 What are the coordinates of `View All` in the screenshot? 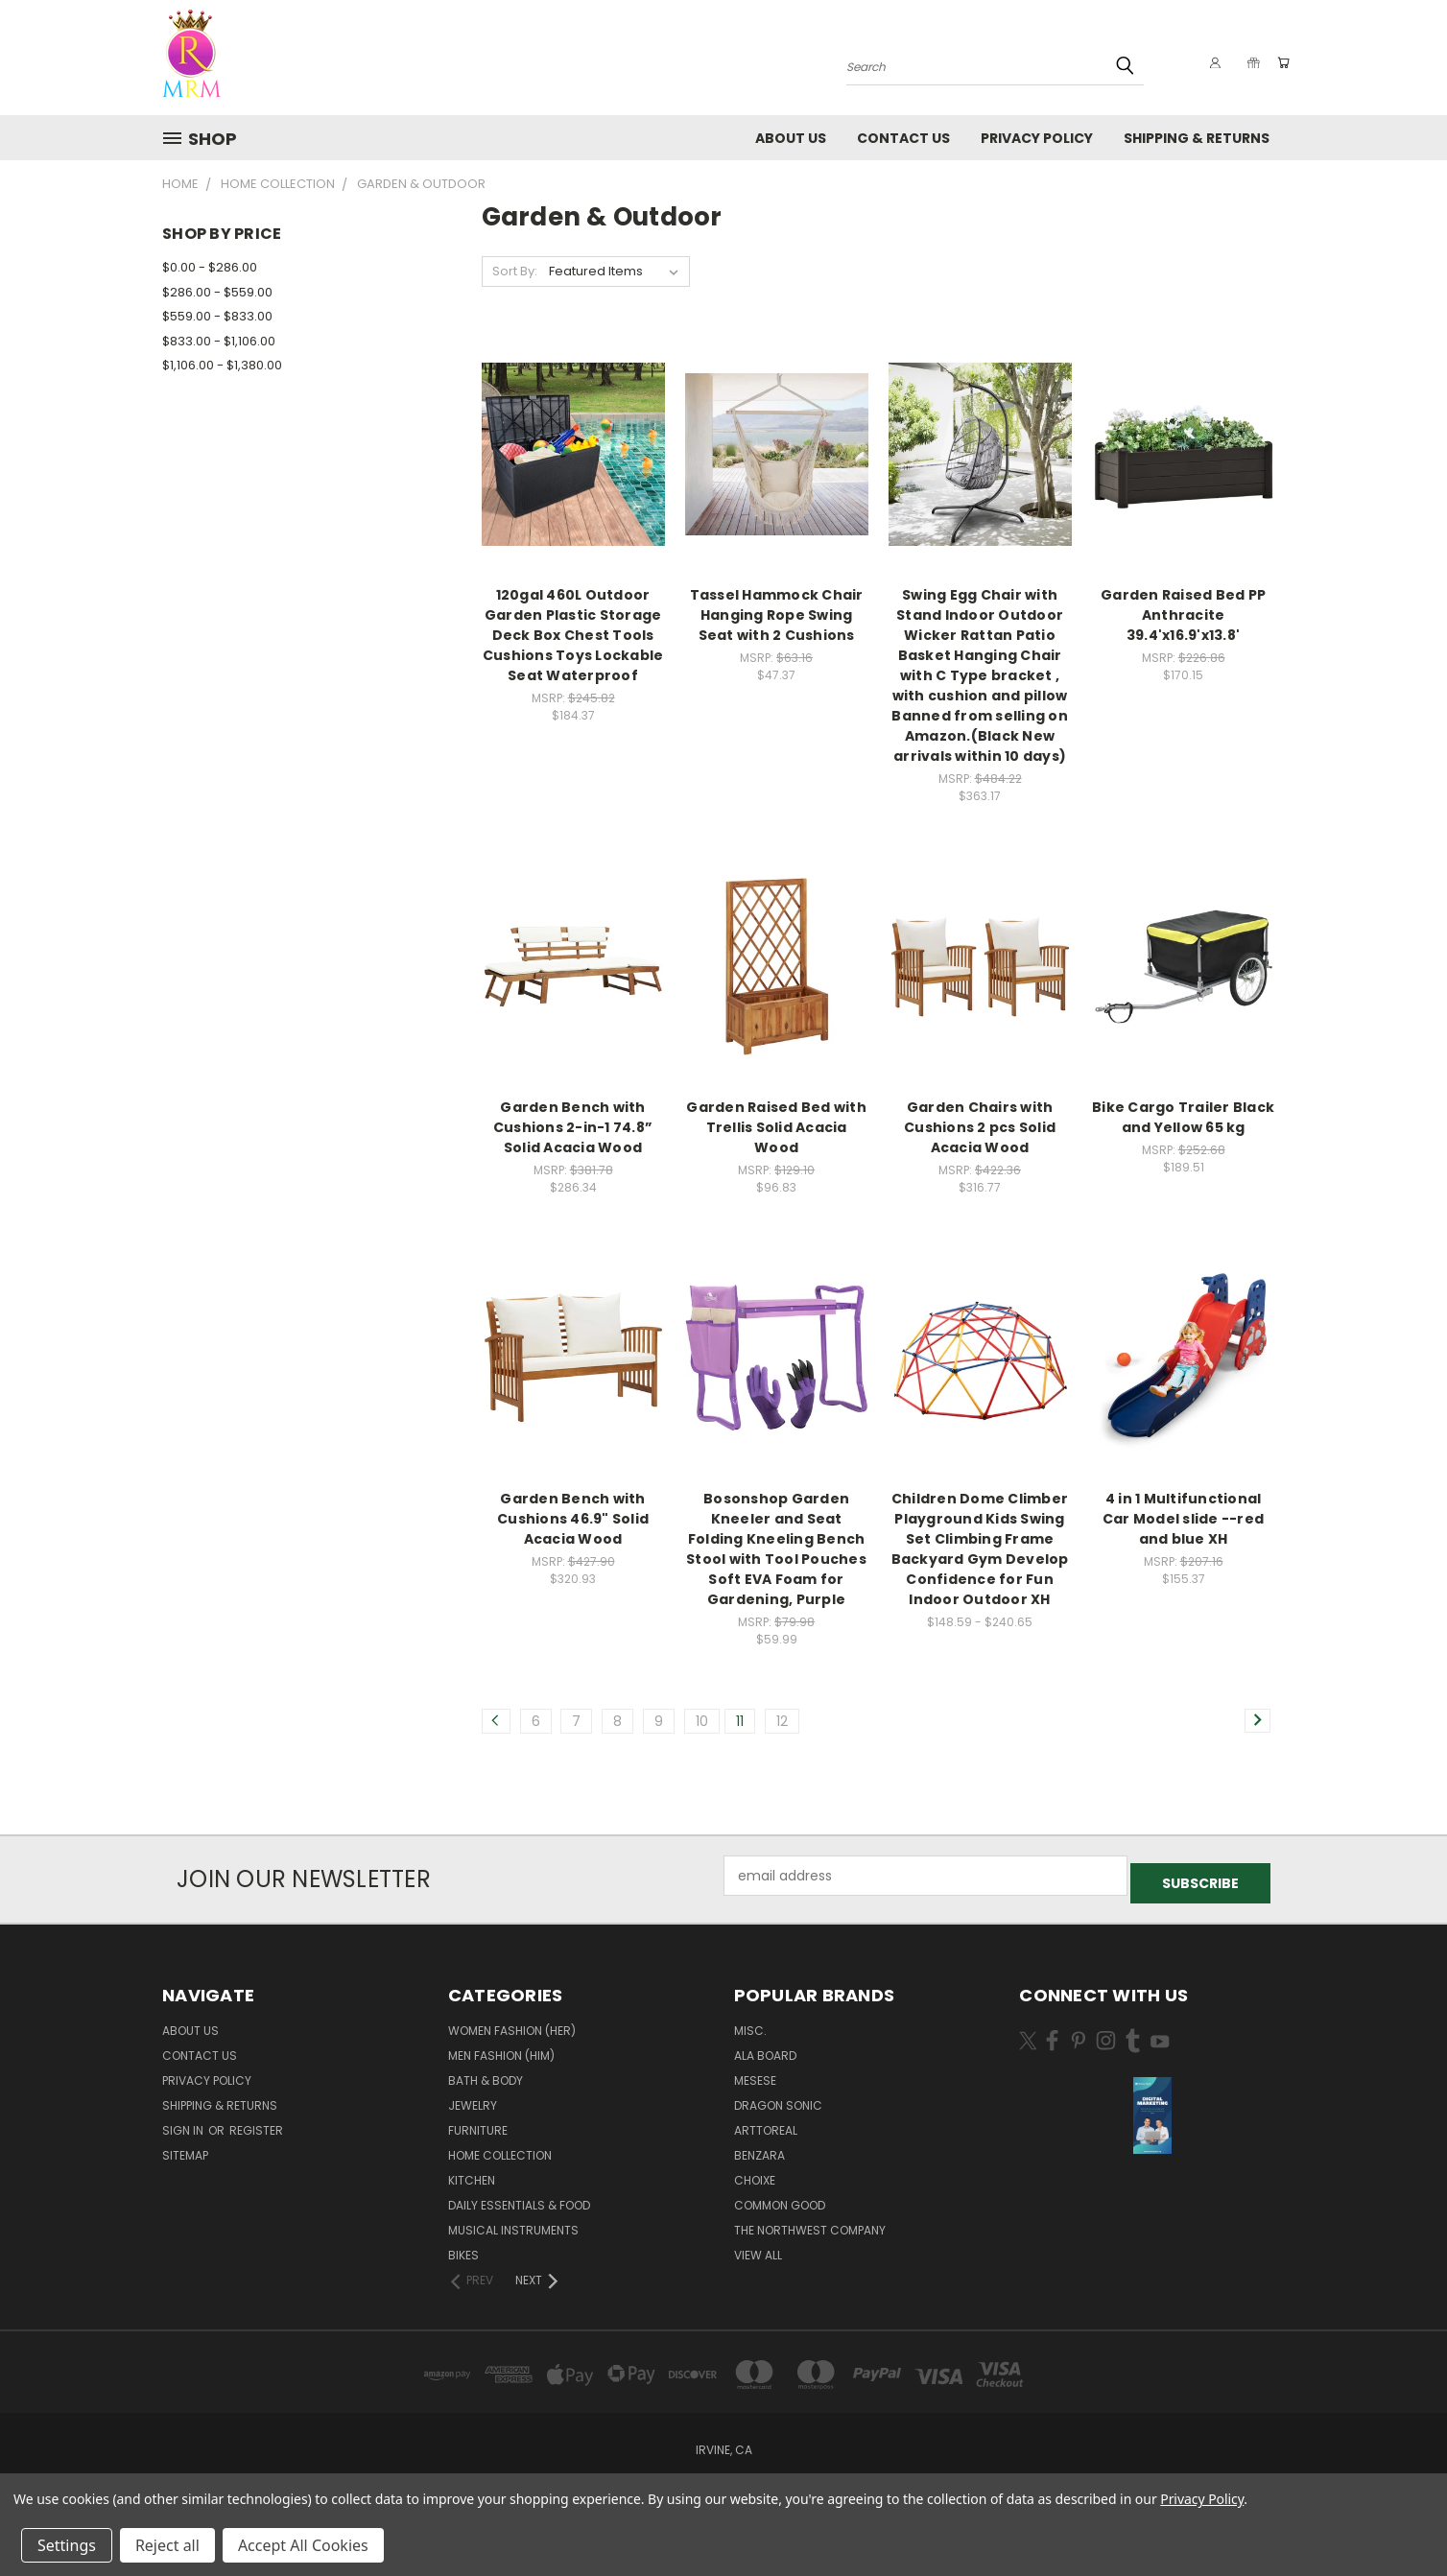 It's located at (758, 2247).